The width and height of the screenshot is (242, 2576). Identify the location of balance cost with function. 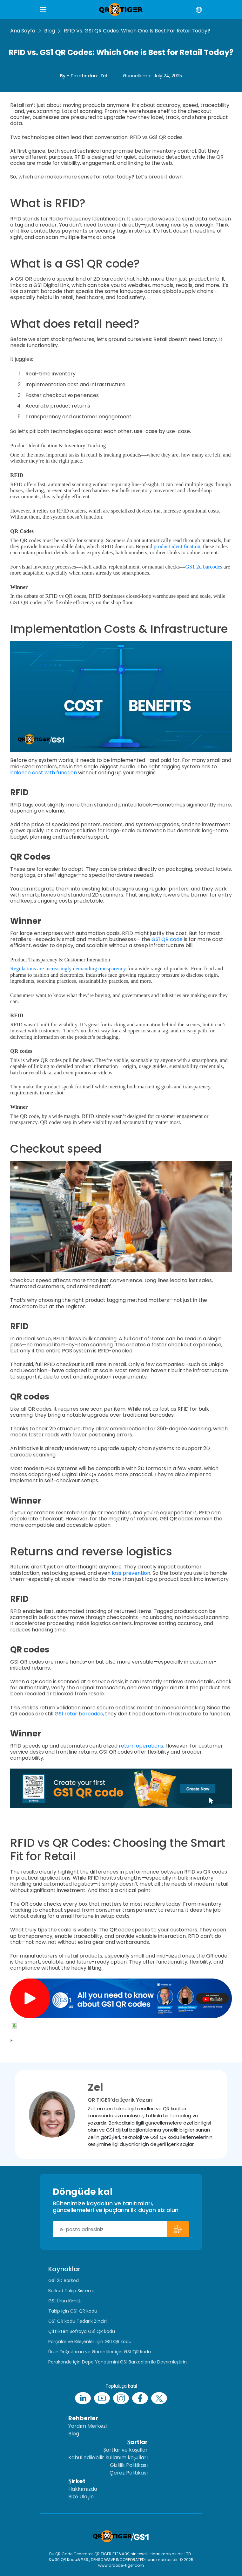
(43, 772).